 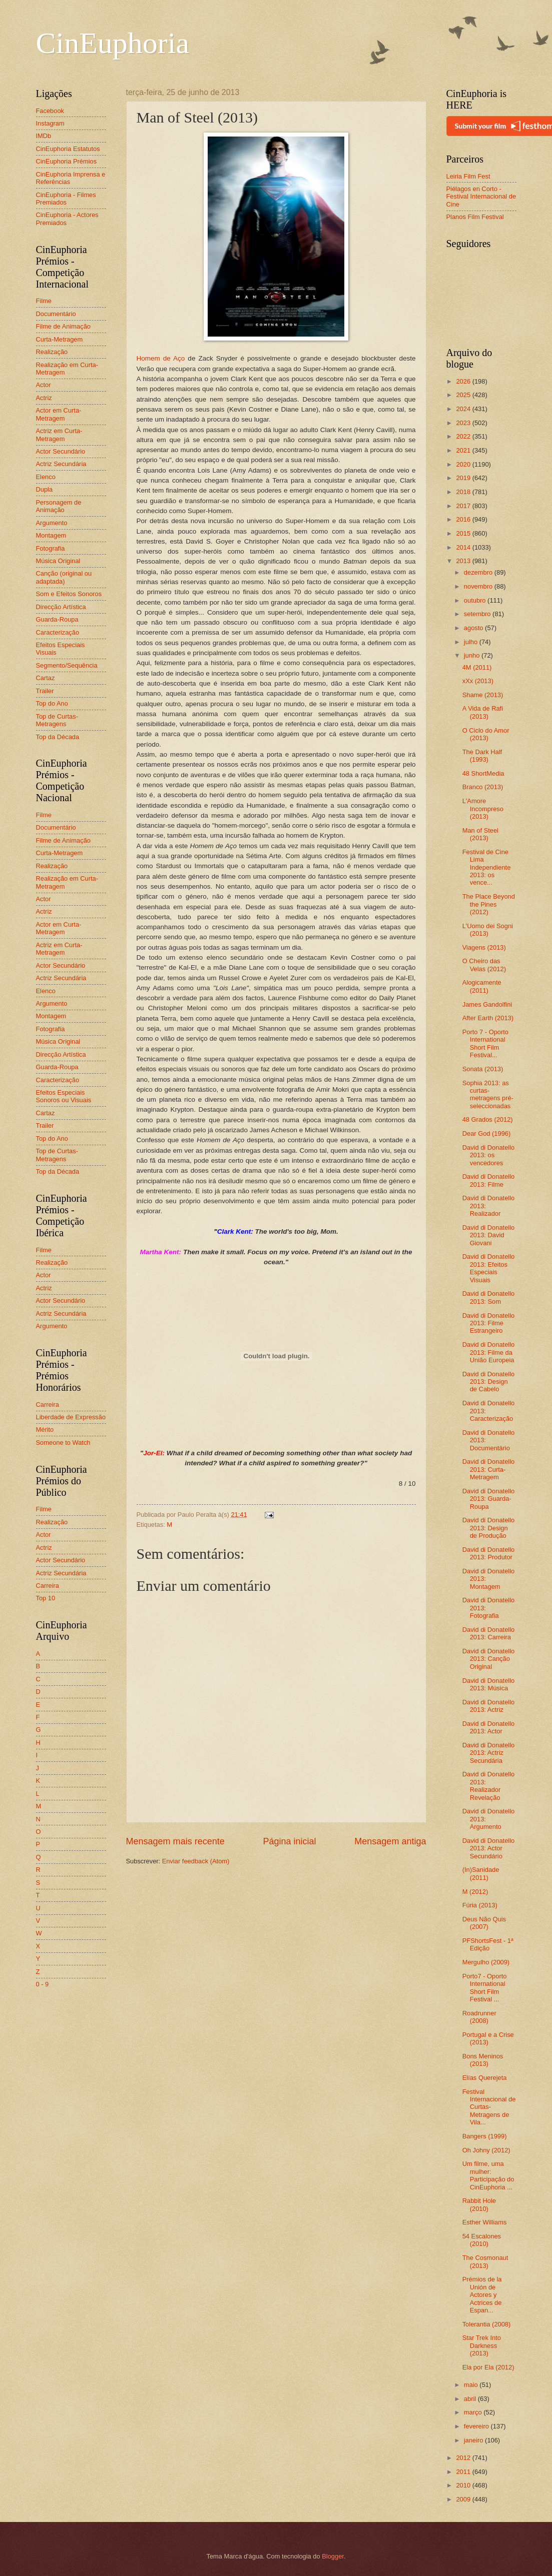 I want to click on Blogger, so click(x=333, y=2556).